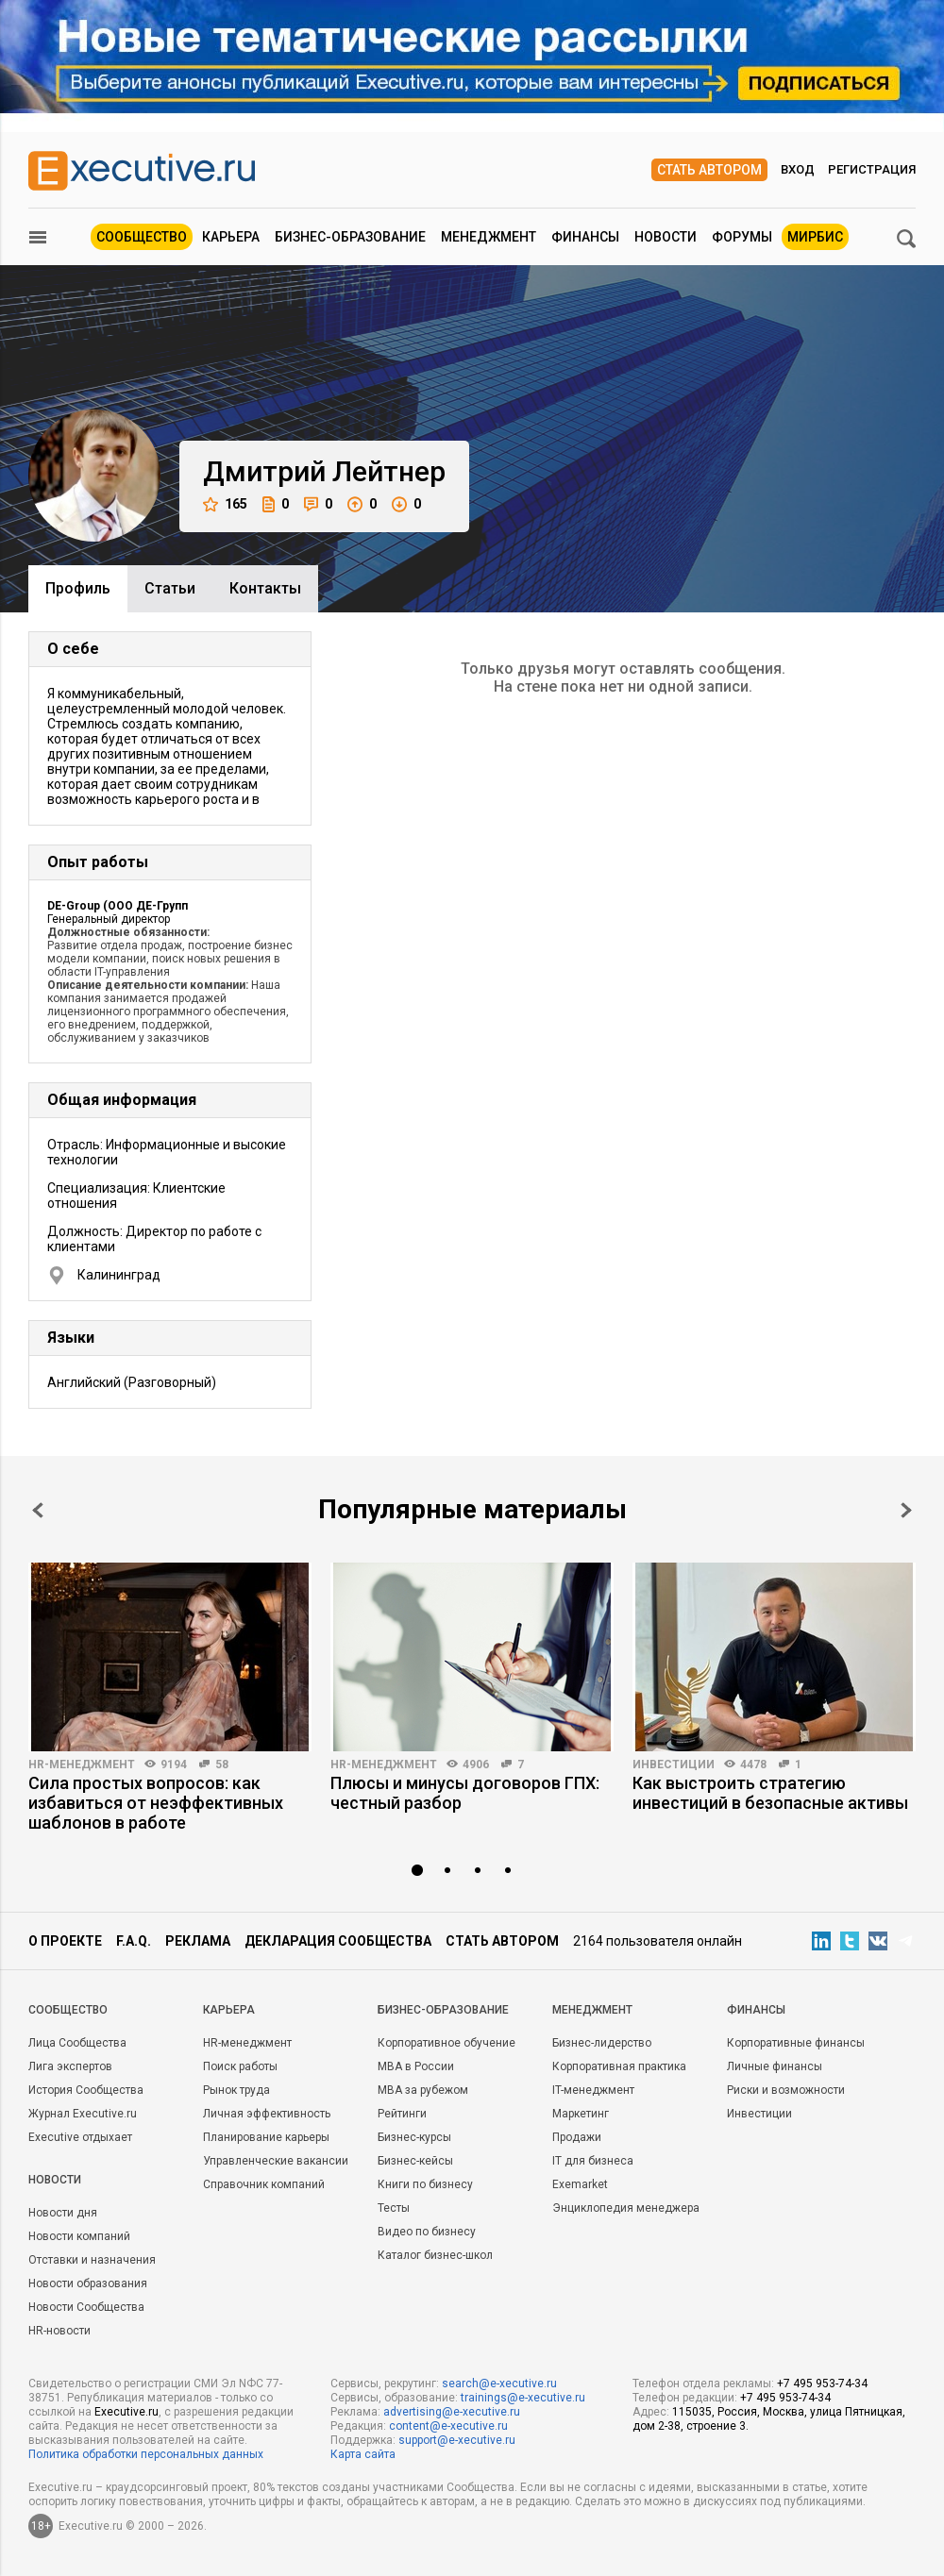  What do you see at coordinates (197, 1941) in the screenshot?
I see `Реклама` at bounding box center [197, 1941].